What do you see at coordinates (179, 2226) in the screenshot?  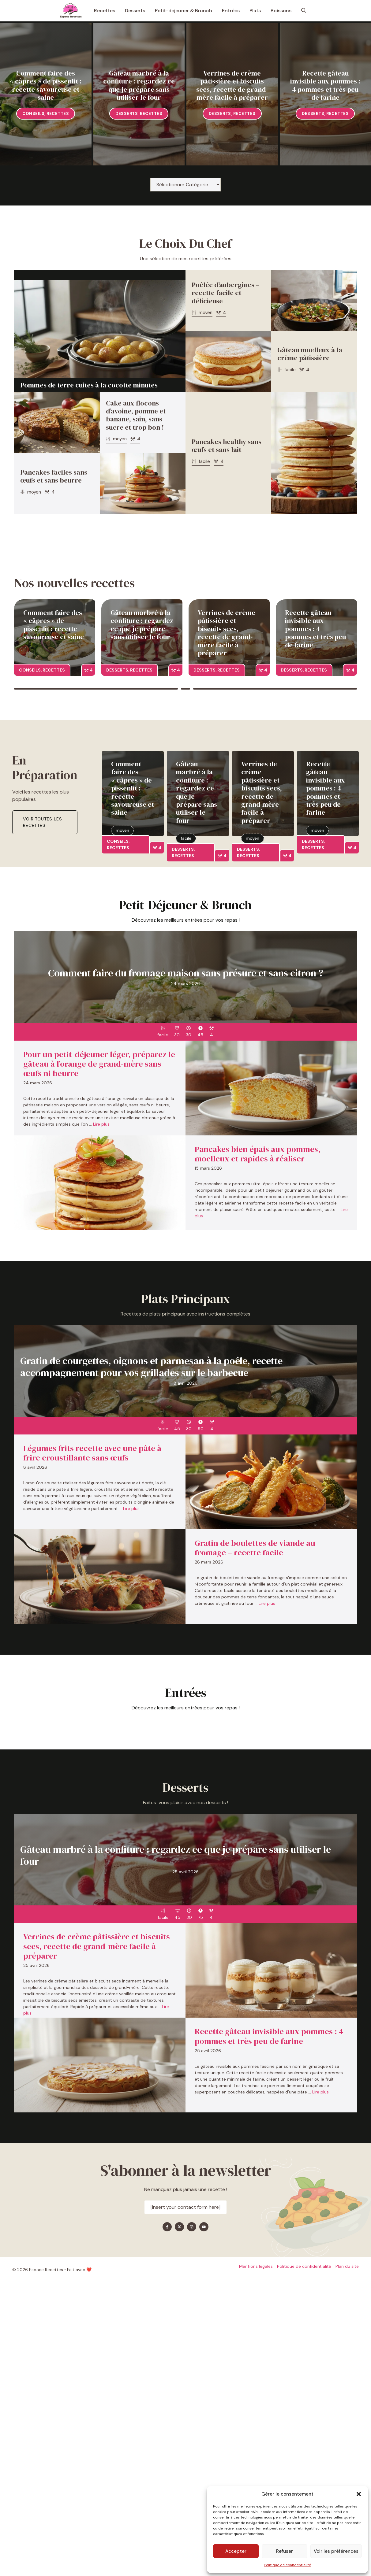 I see `[Find me on X]` at bounding box center [179, 2226].